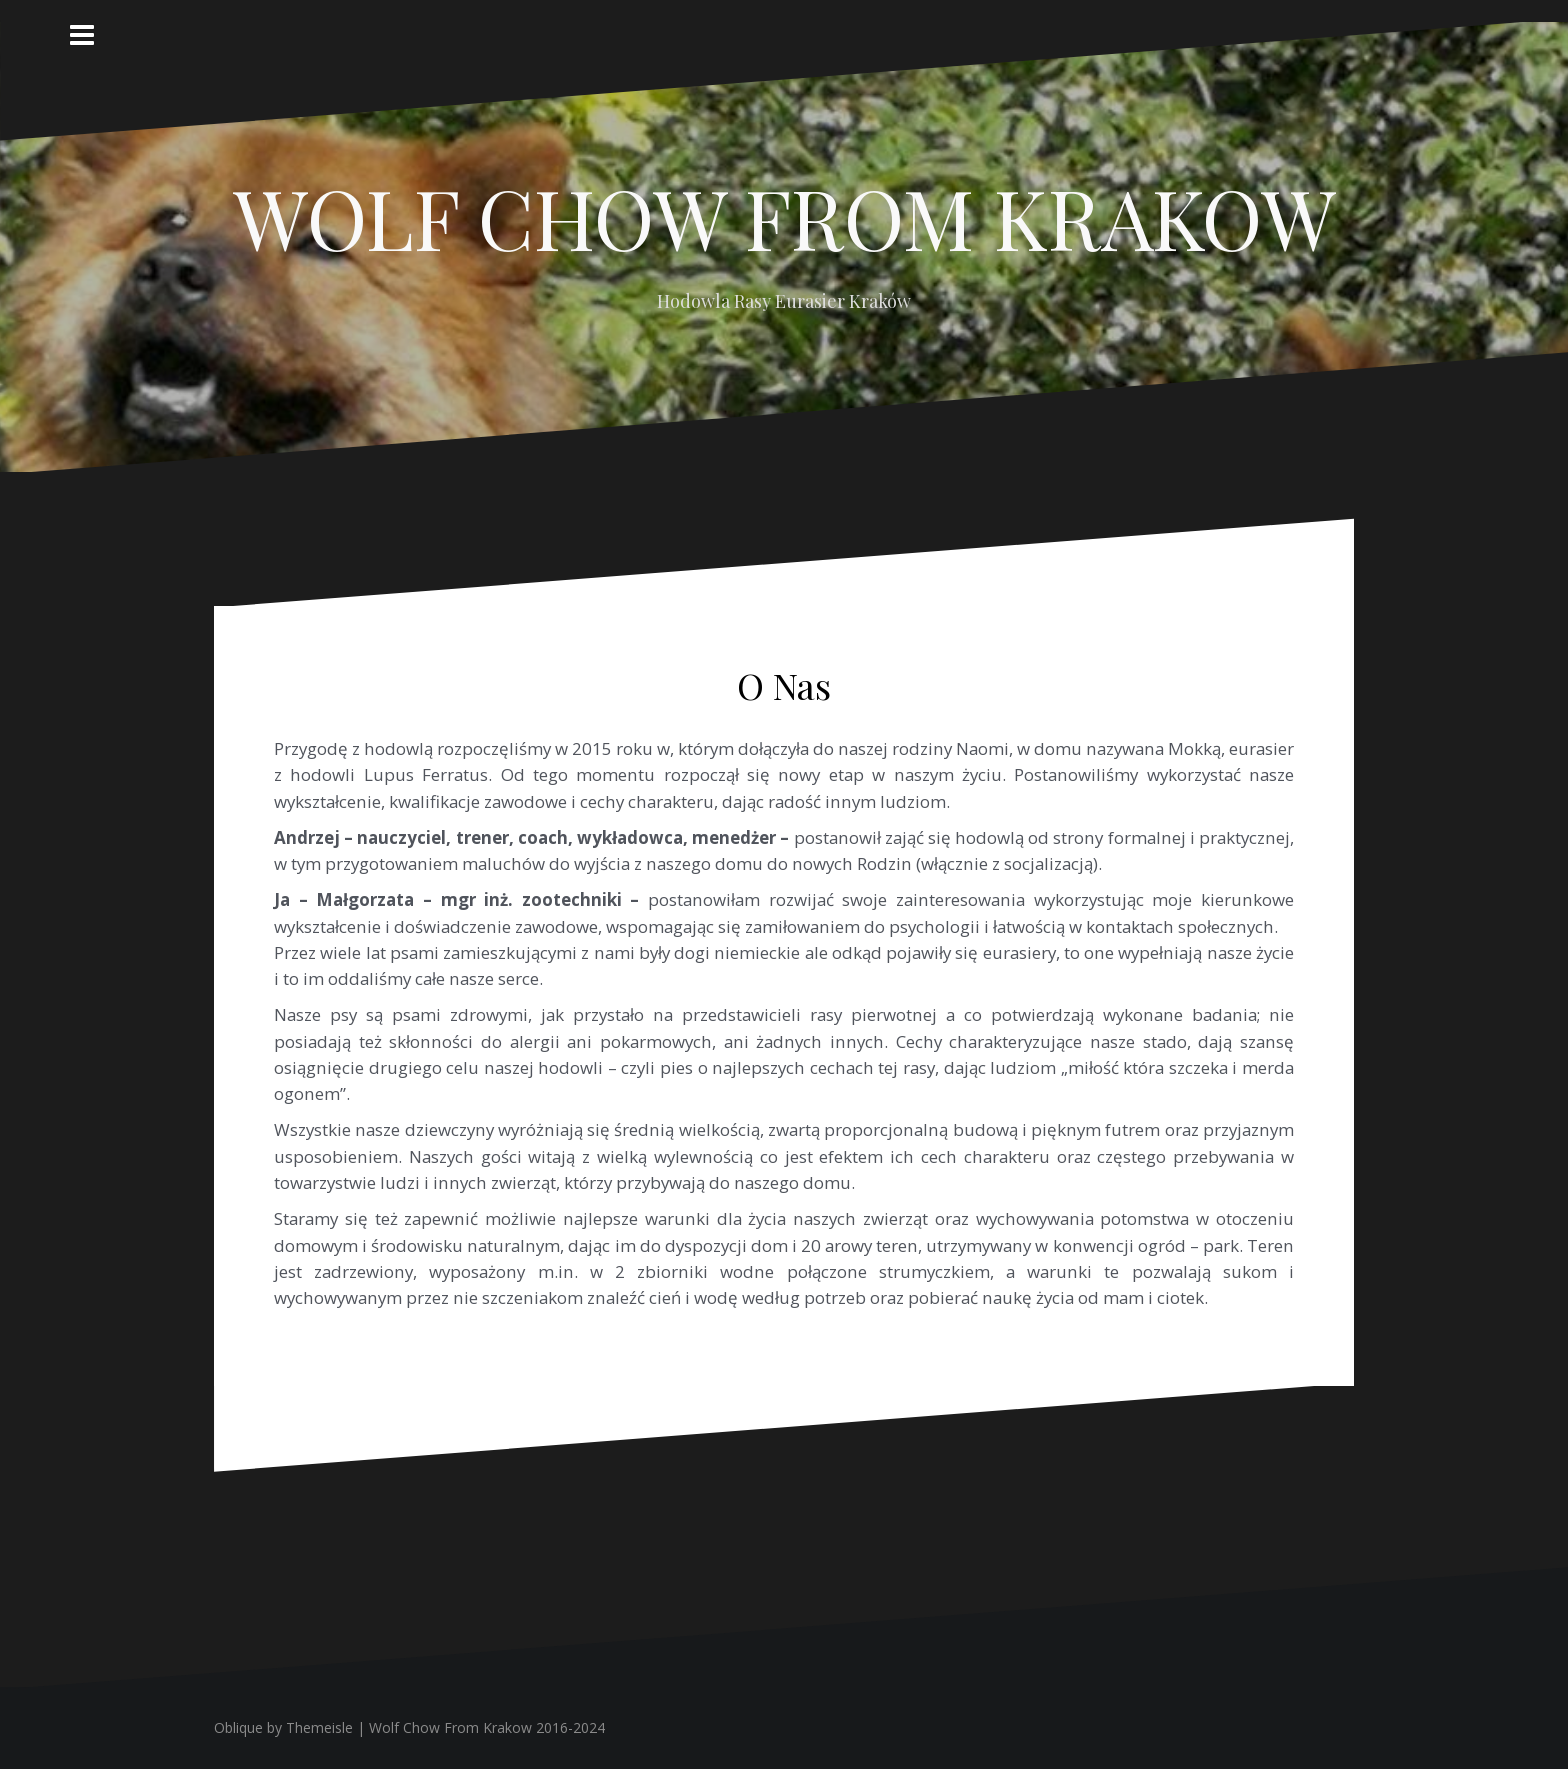 Image resolution: width=1568 pixels, height=1769 pixels. What do you see at coordinates (319, 1727) in the screenshot?
I see `Themeisle` at bounding box center [319, 1727].